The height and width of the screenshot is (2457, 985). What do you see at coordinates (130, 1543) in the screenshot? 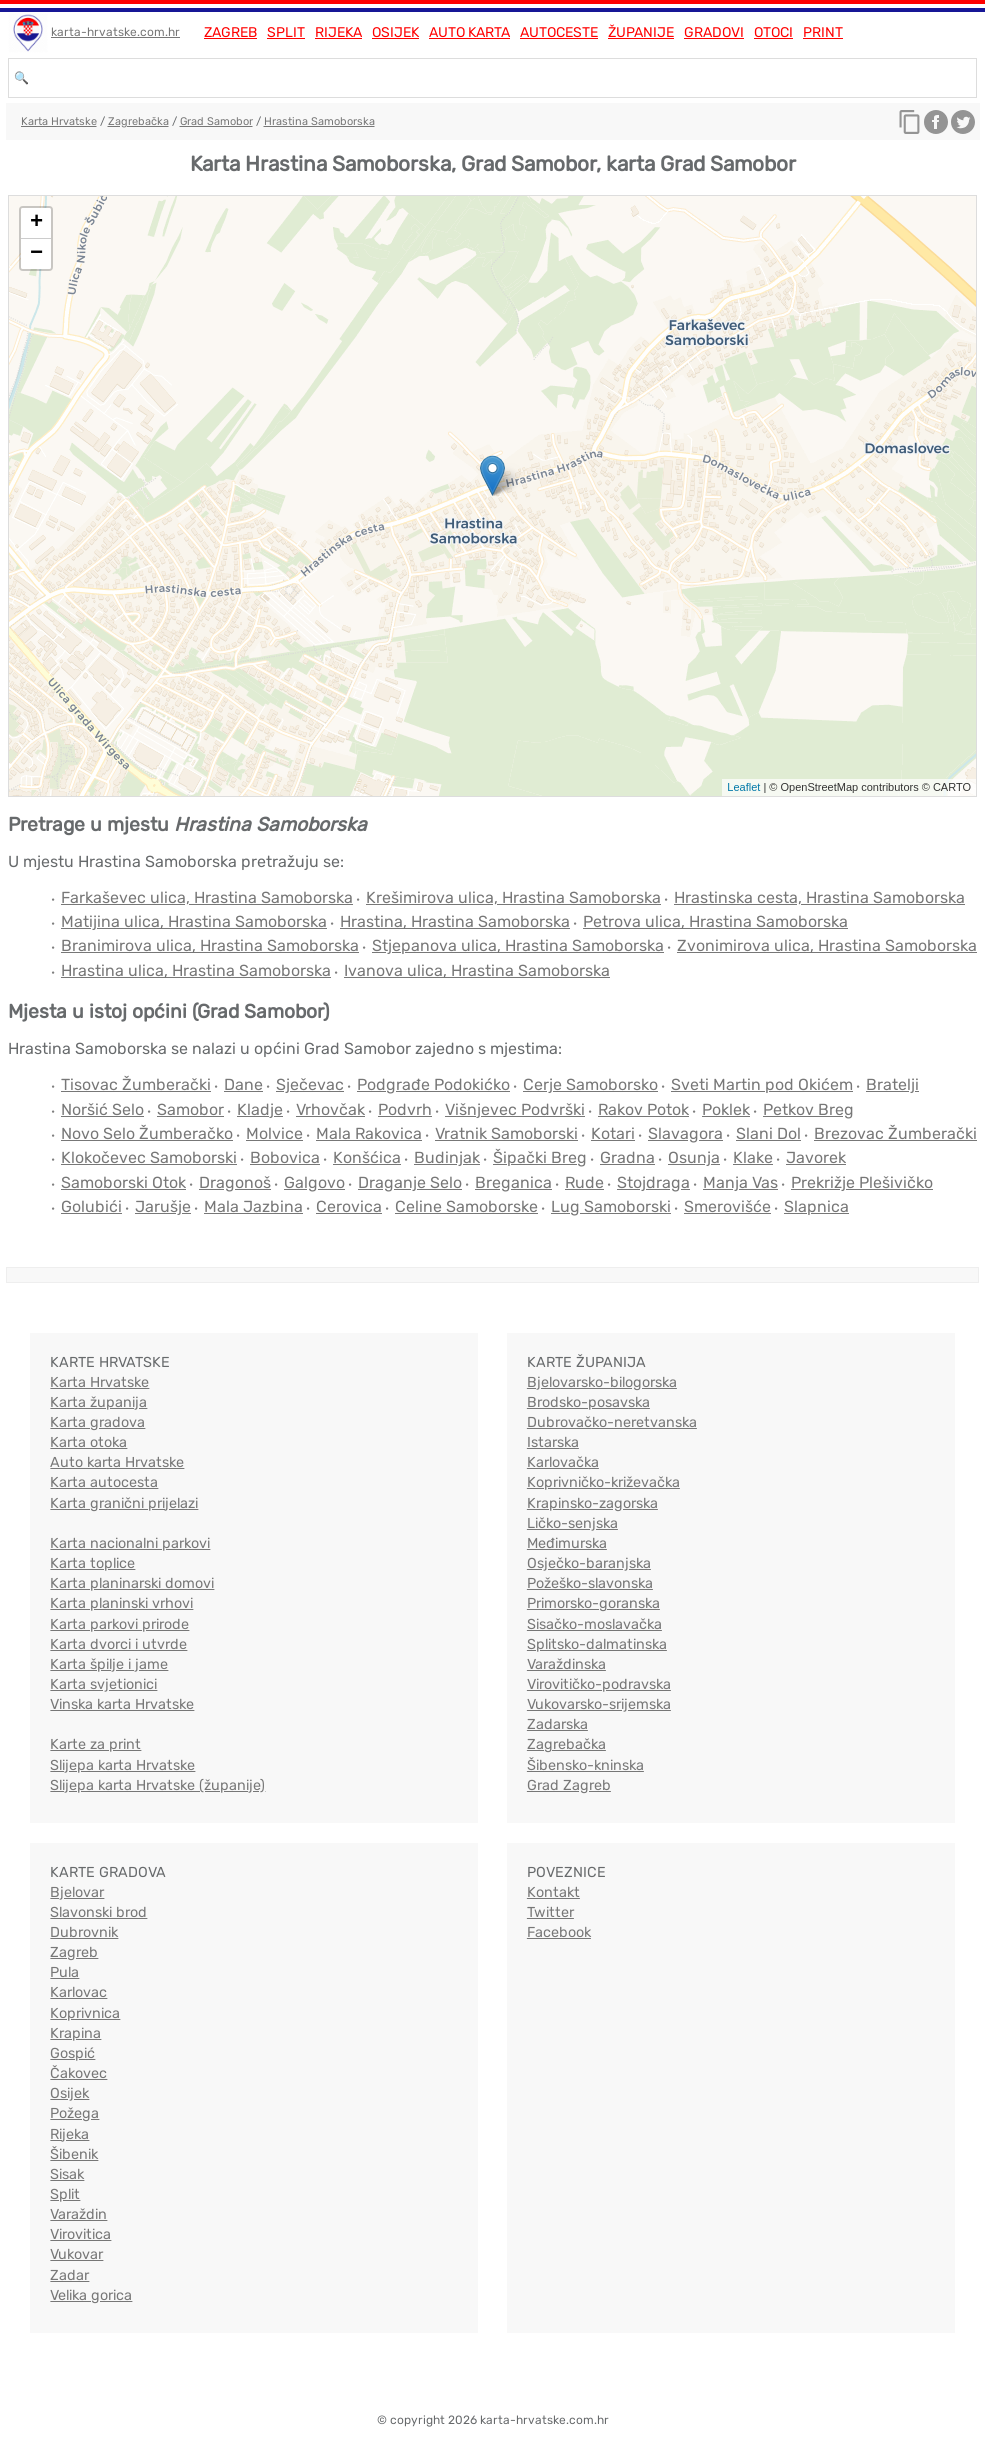
I see `Karta nacionalni parkovi` at bounding box center [130, 1543].